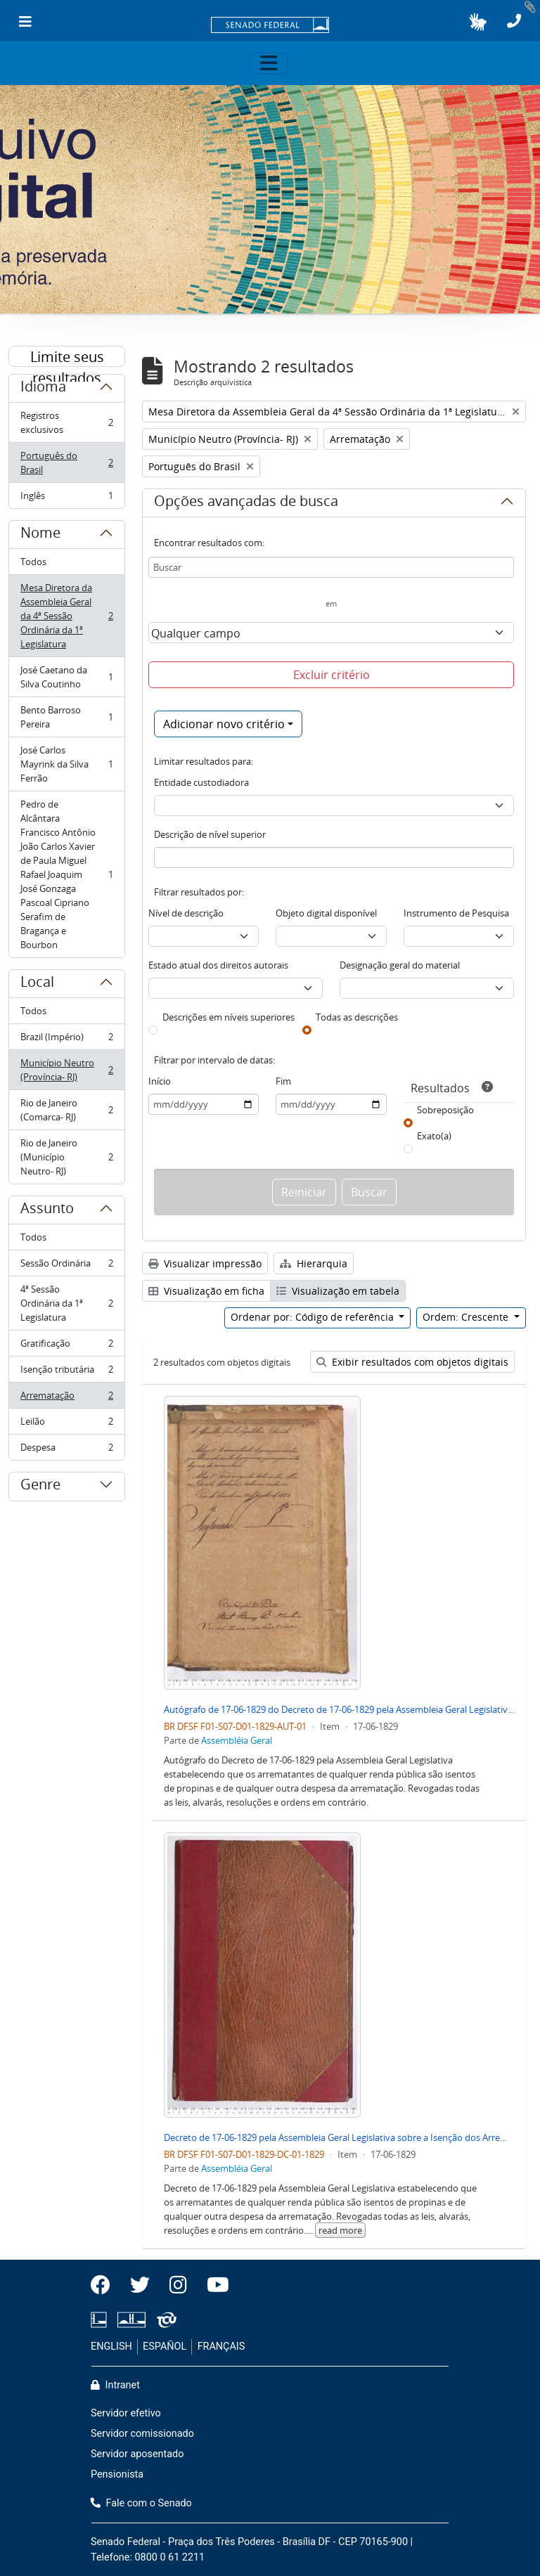  What do you see at coordinates (412, 1361) in the screenshot?
I see `Exibir resultados com objetos digitais` at bounding box center [412, 1361].